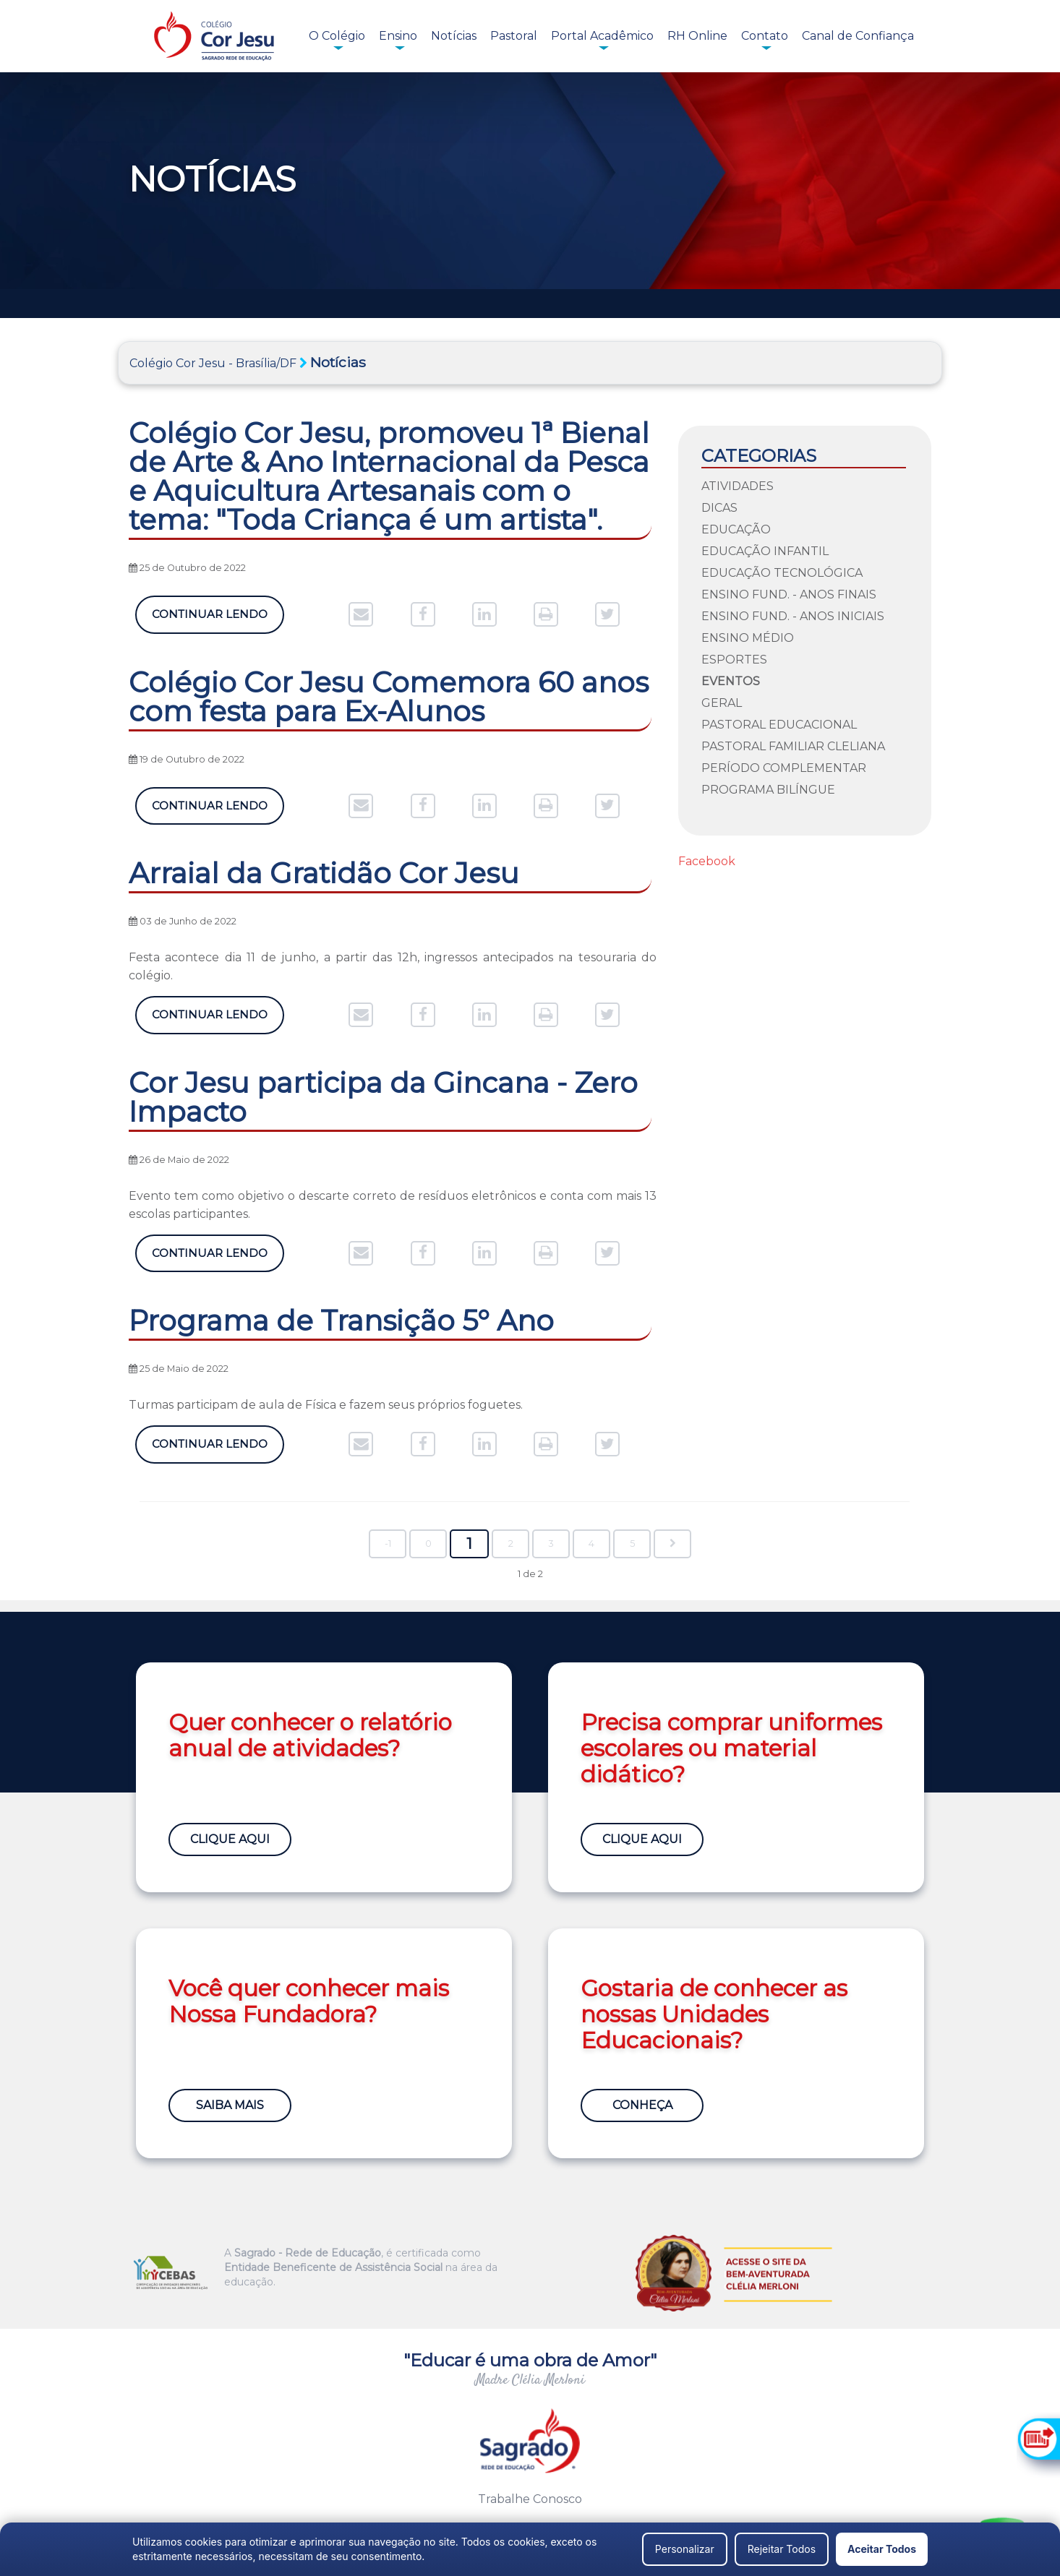 The height and width of the screenshot is (2576, 1060). I want to click on Eventos, so click(730, 681).